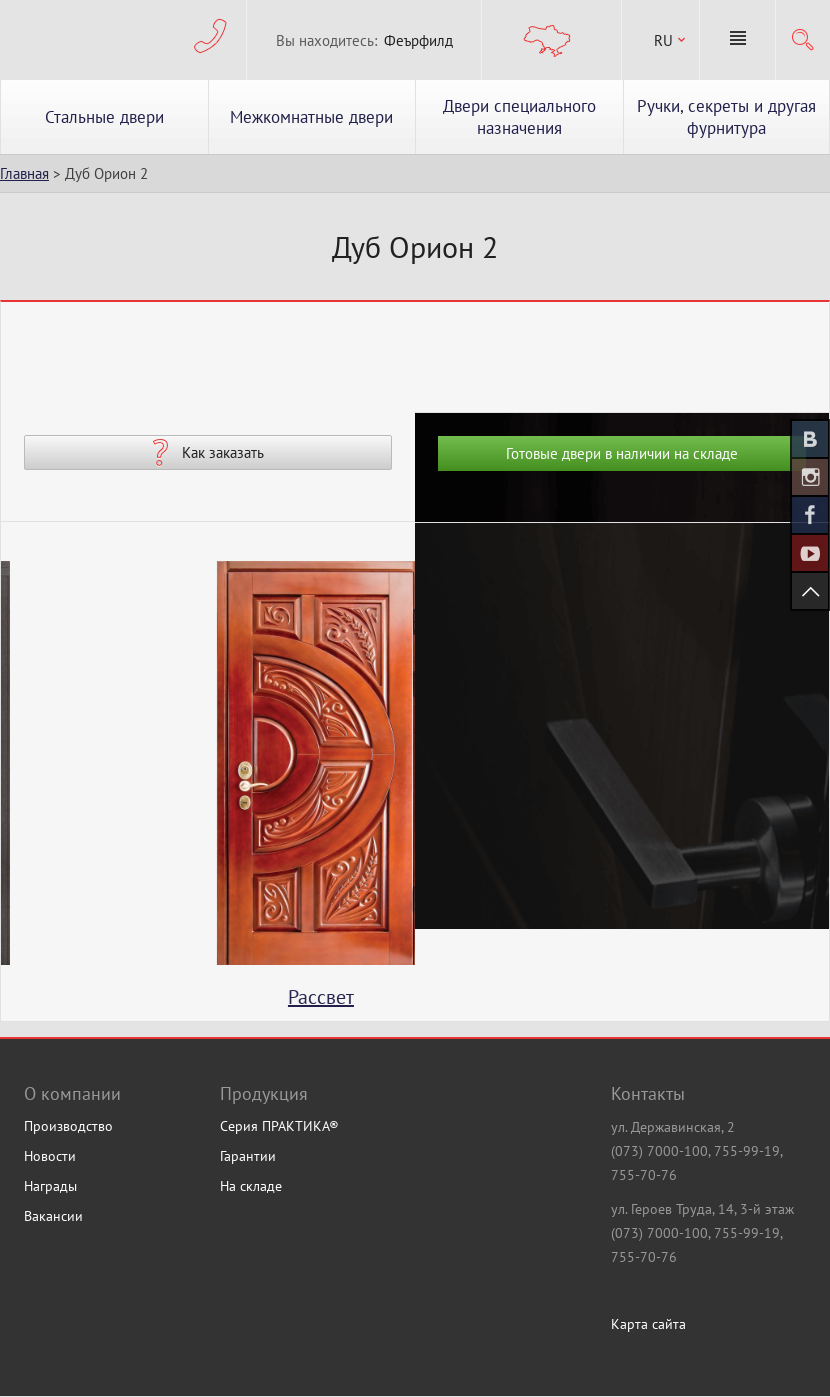 This screenshot has width=830, height=1397. I want to click on Межкомнатные двери, so click(311, 117).